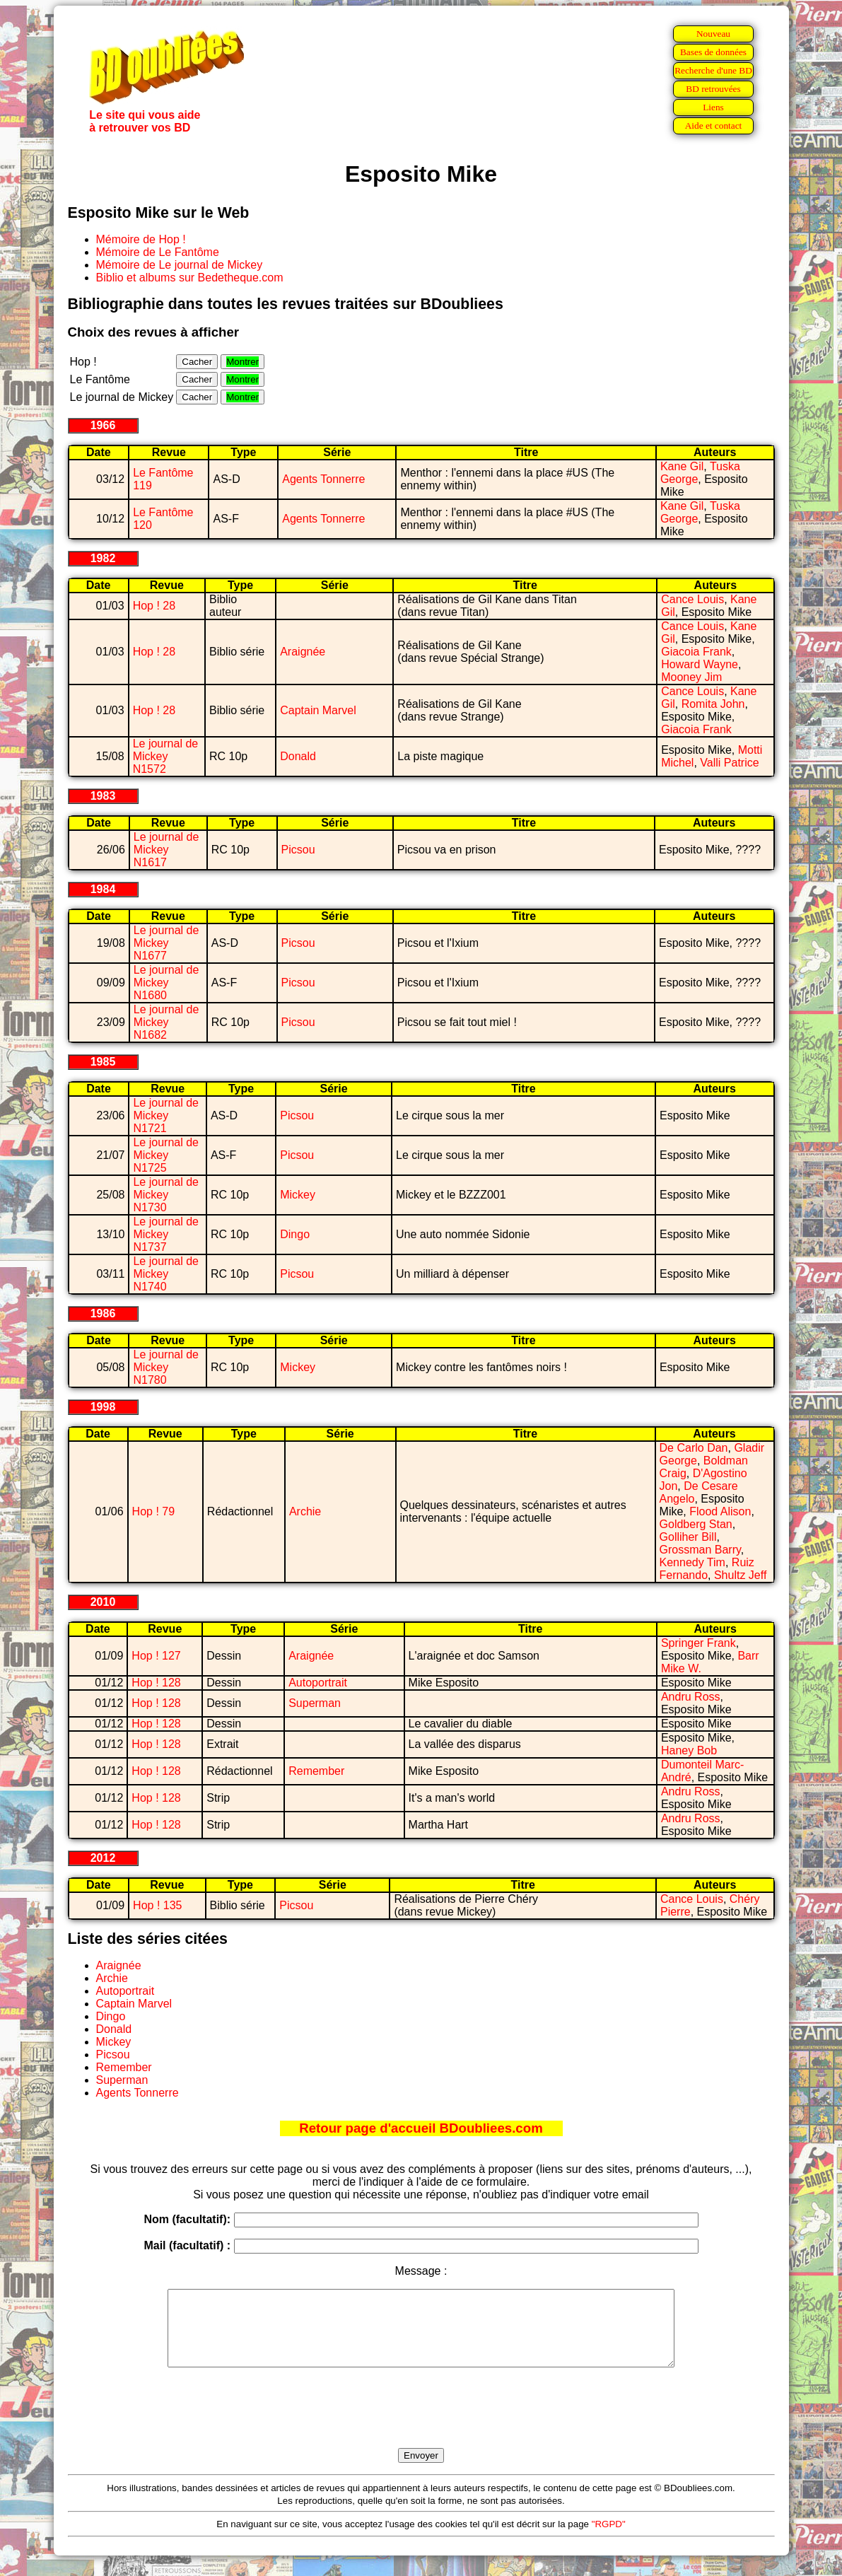 The width and height of the screenshot is (842, 2576). What do you see at coordinates (298, 756) in the screenshot?
I see `Donald` at bounding box center [298, 756].